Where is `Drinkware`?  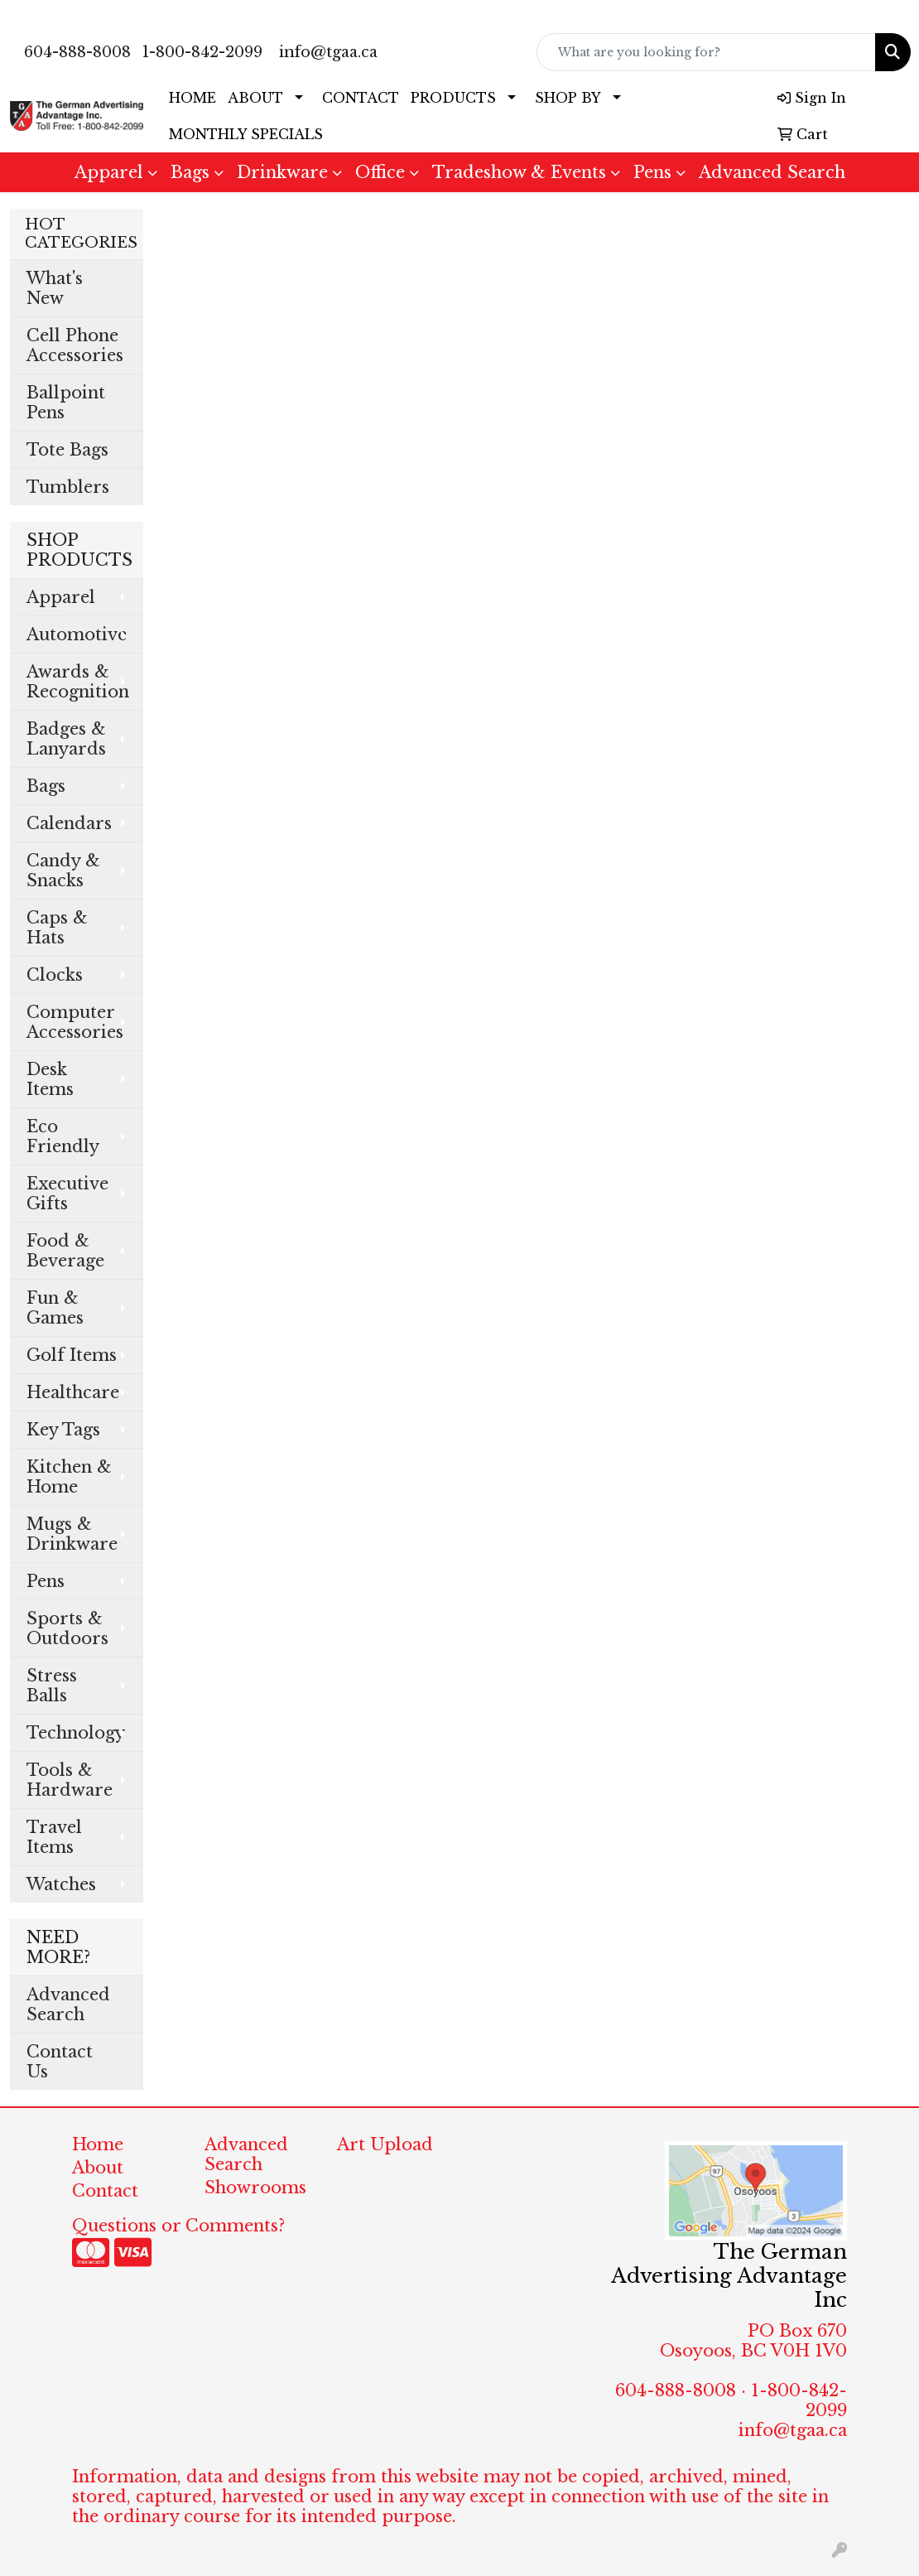
Drinkware is located at coordinates (282, 172).